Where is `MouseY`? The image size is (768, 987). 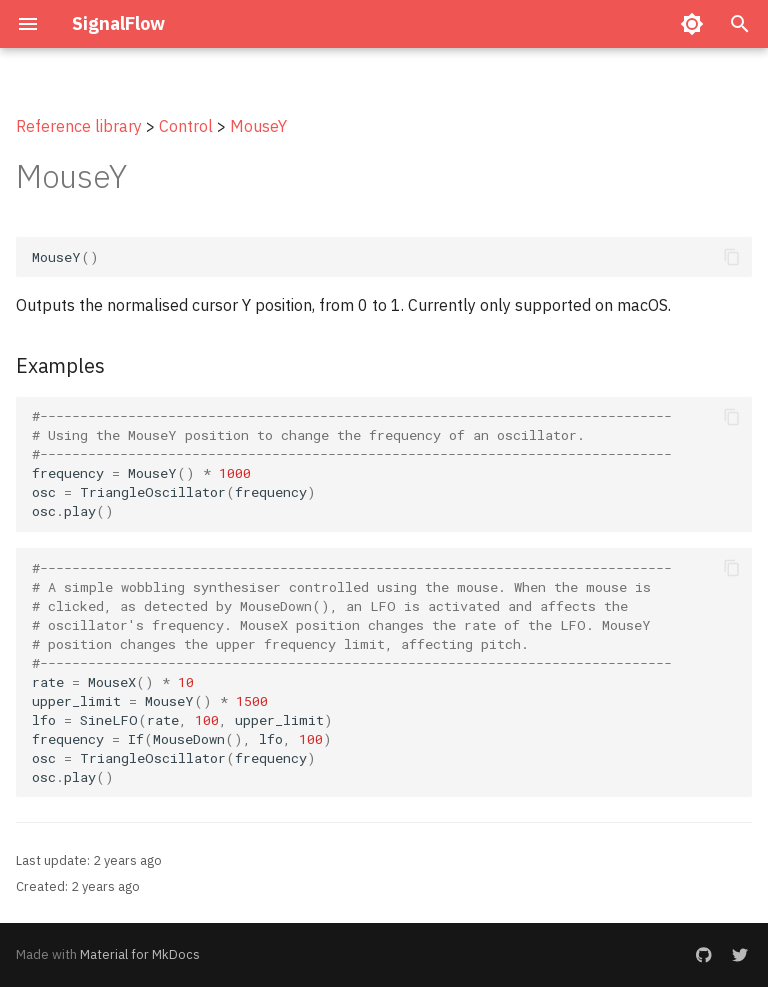
MouseY is located at coordinates (258, 126).